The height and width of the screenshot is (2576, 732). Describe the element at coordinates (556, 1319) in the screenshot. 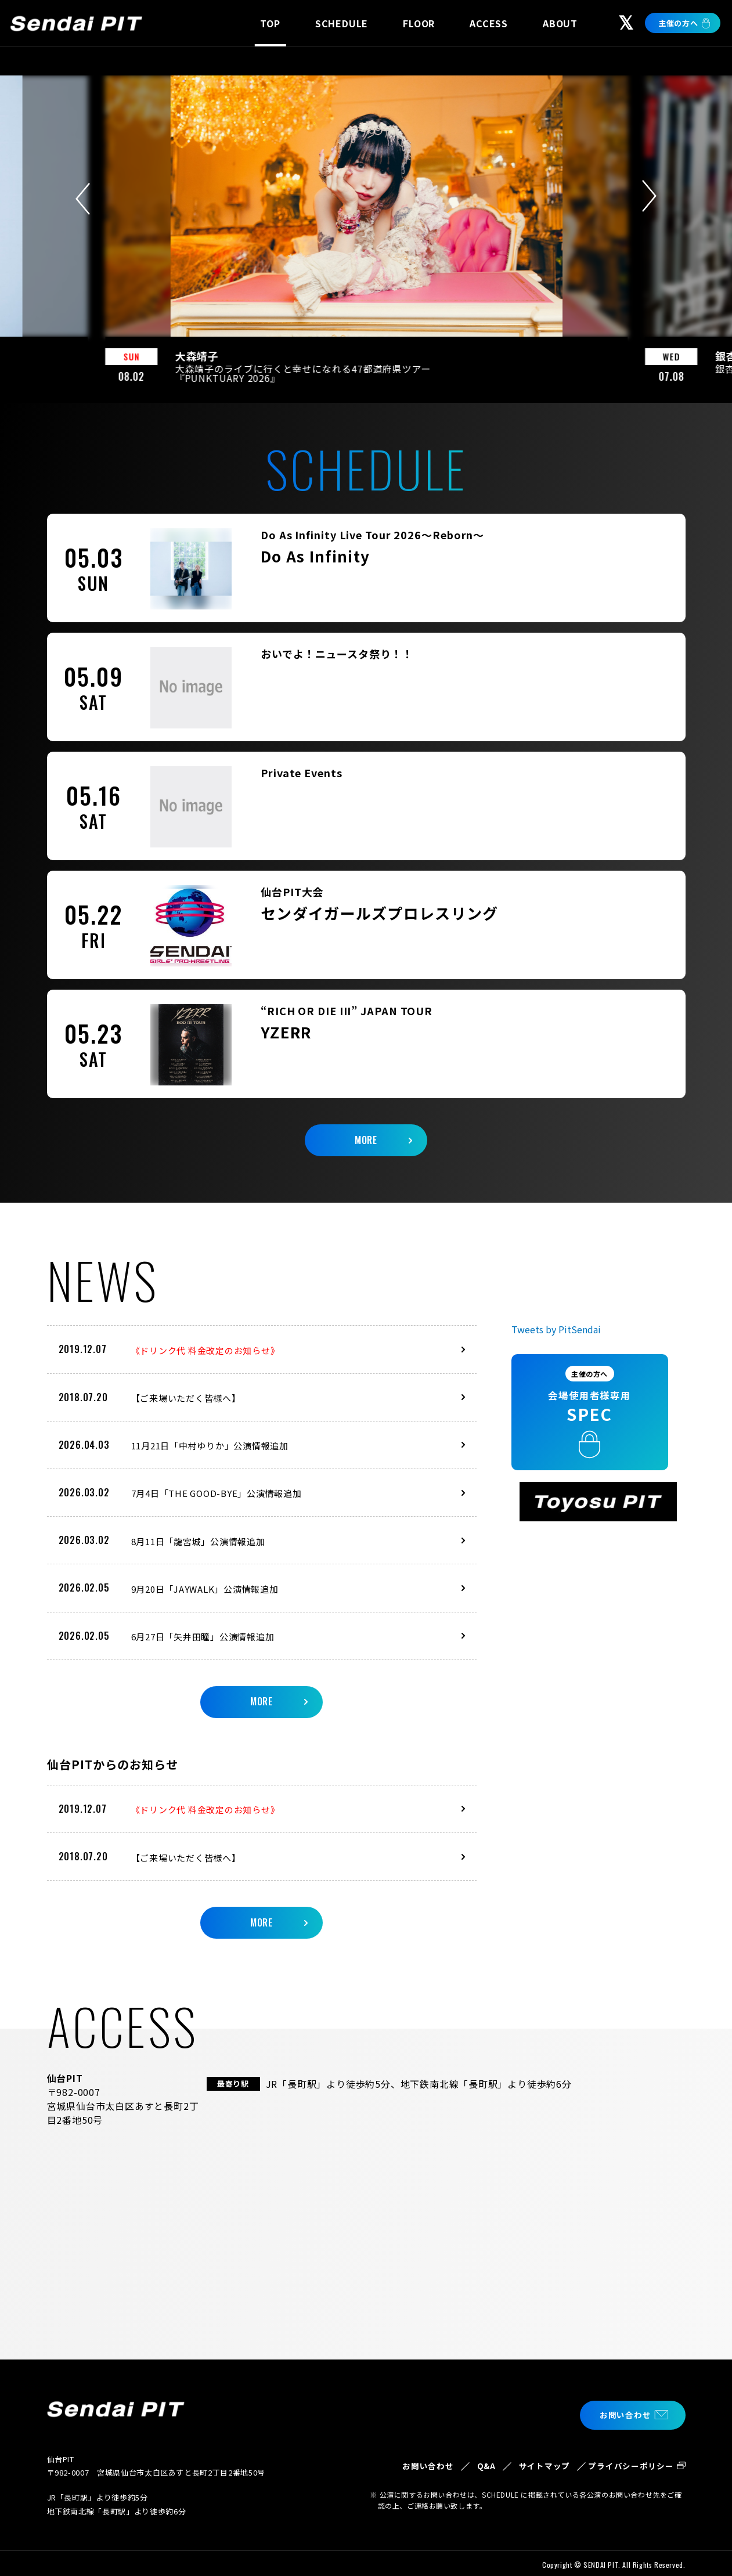

I see `Tweets by PitSendai` at that location.